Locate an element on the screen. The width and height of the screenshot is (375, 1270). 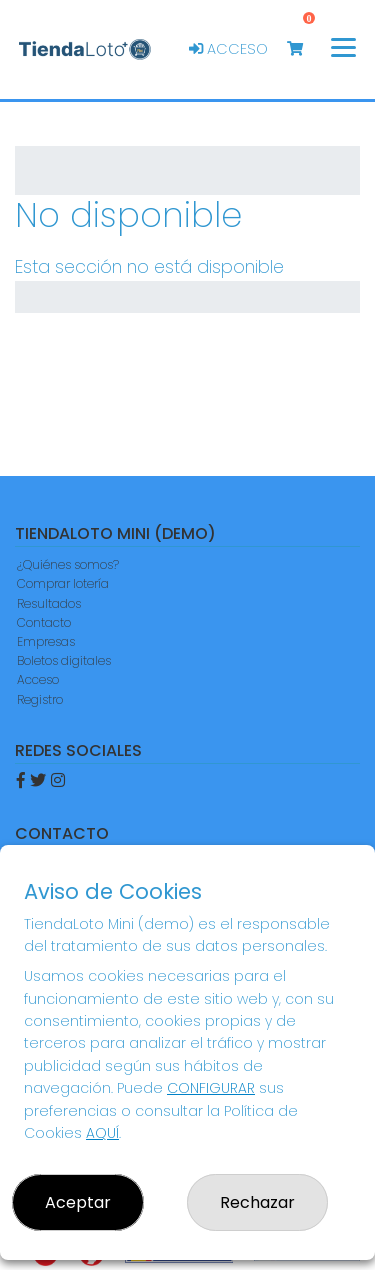
Contacto is located at coordinates (44, 622).